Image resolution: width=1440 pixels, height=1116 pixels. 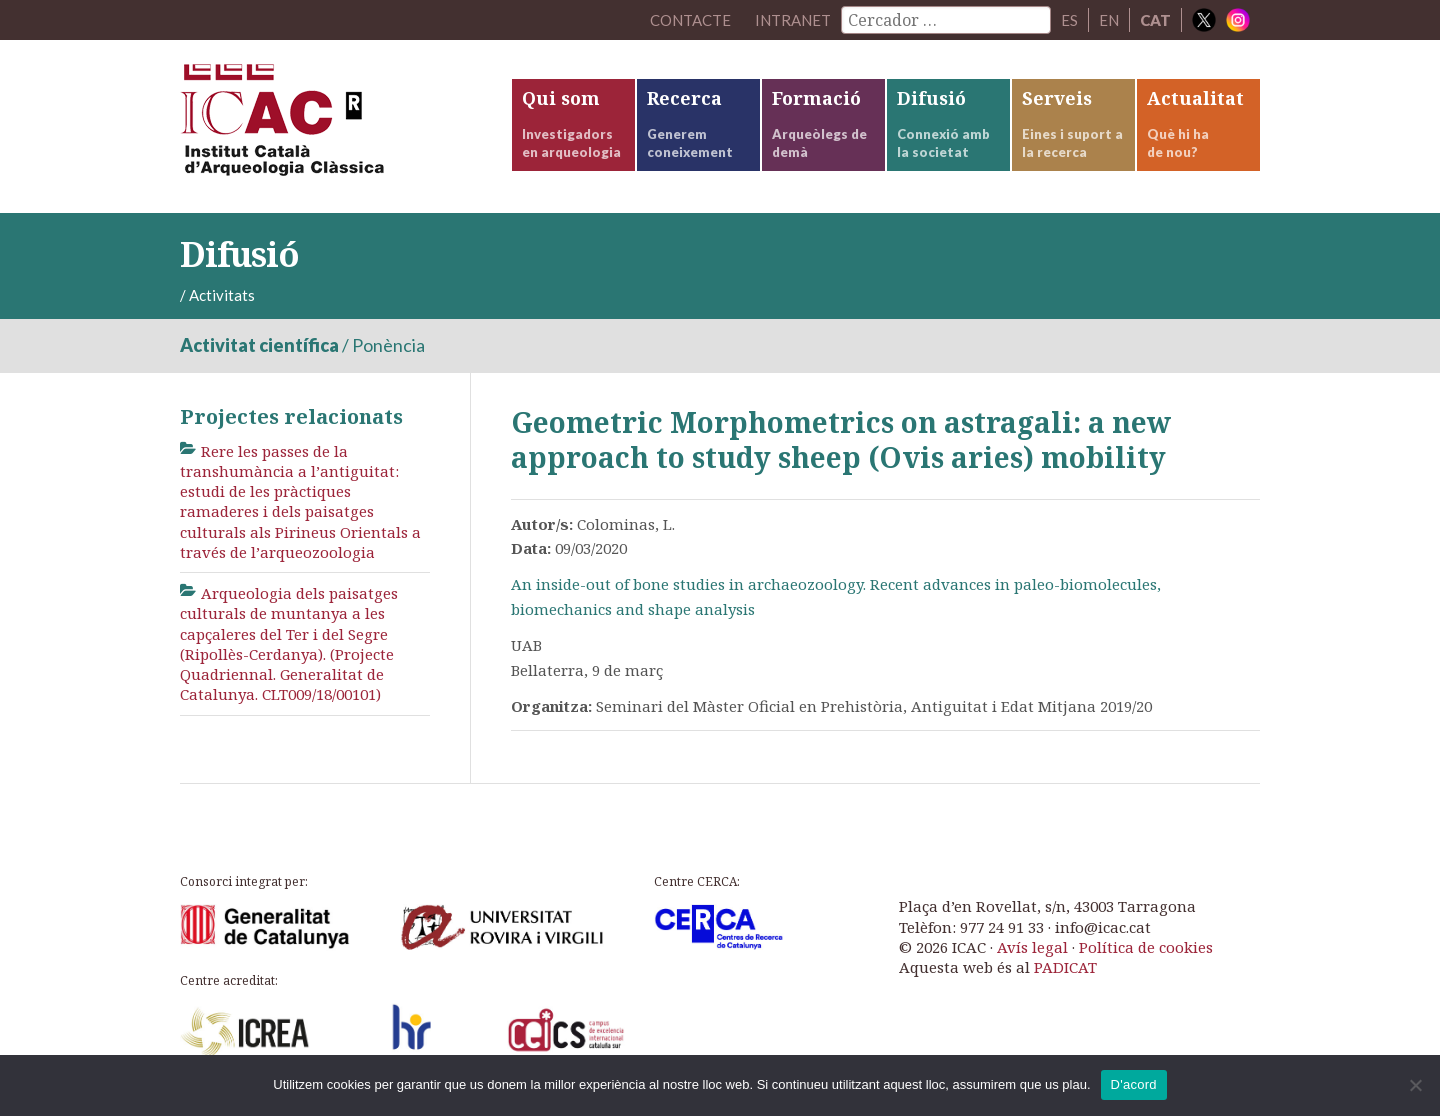 I want to click on Política de cookies, so click(x=1146, y=947).